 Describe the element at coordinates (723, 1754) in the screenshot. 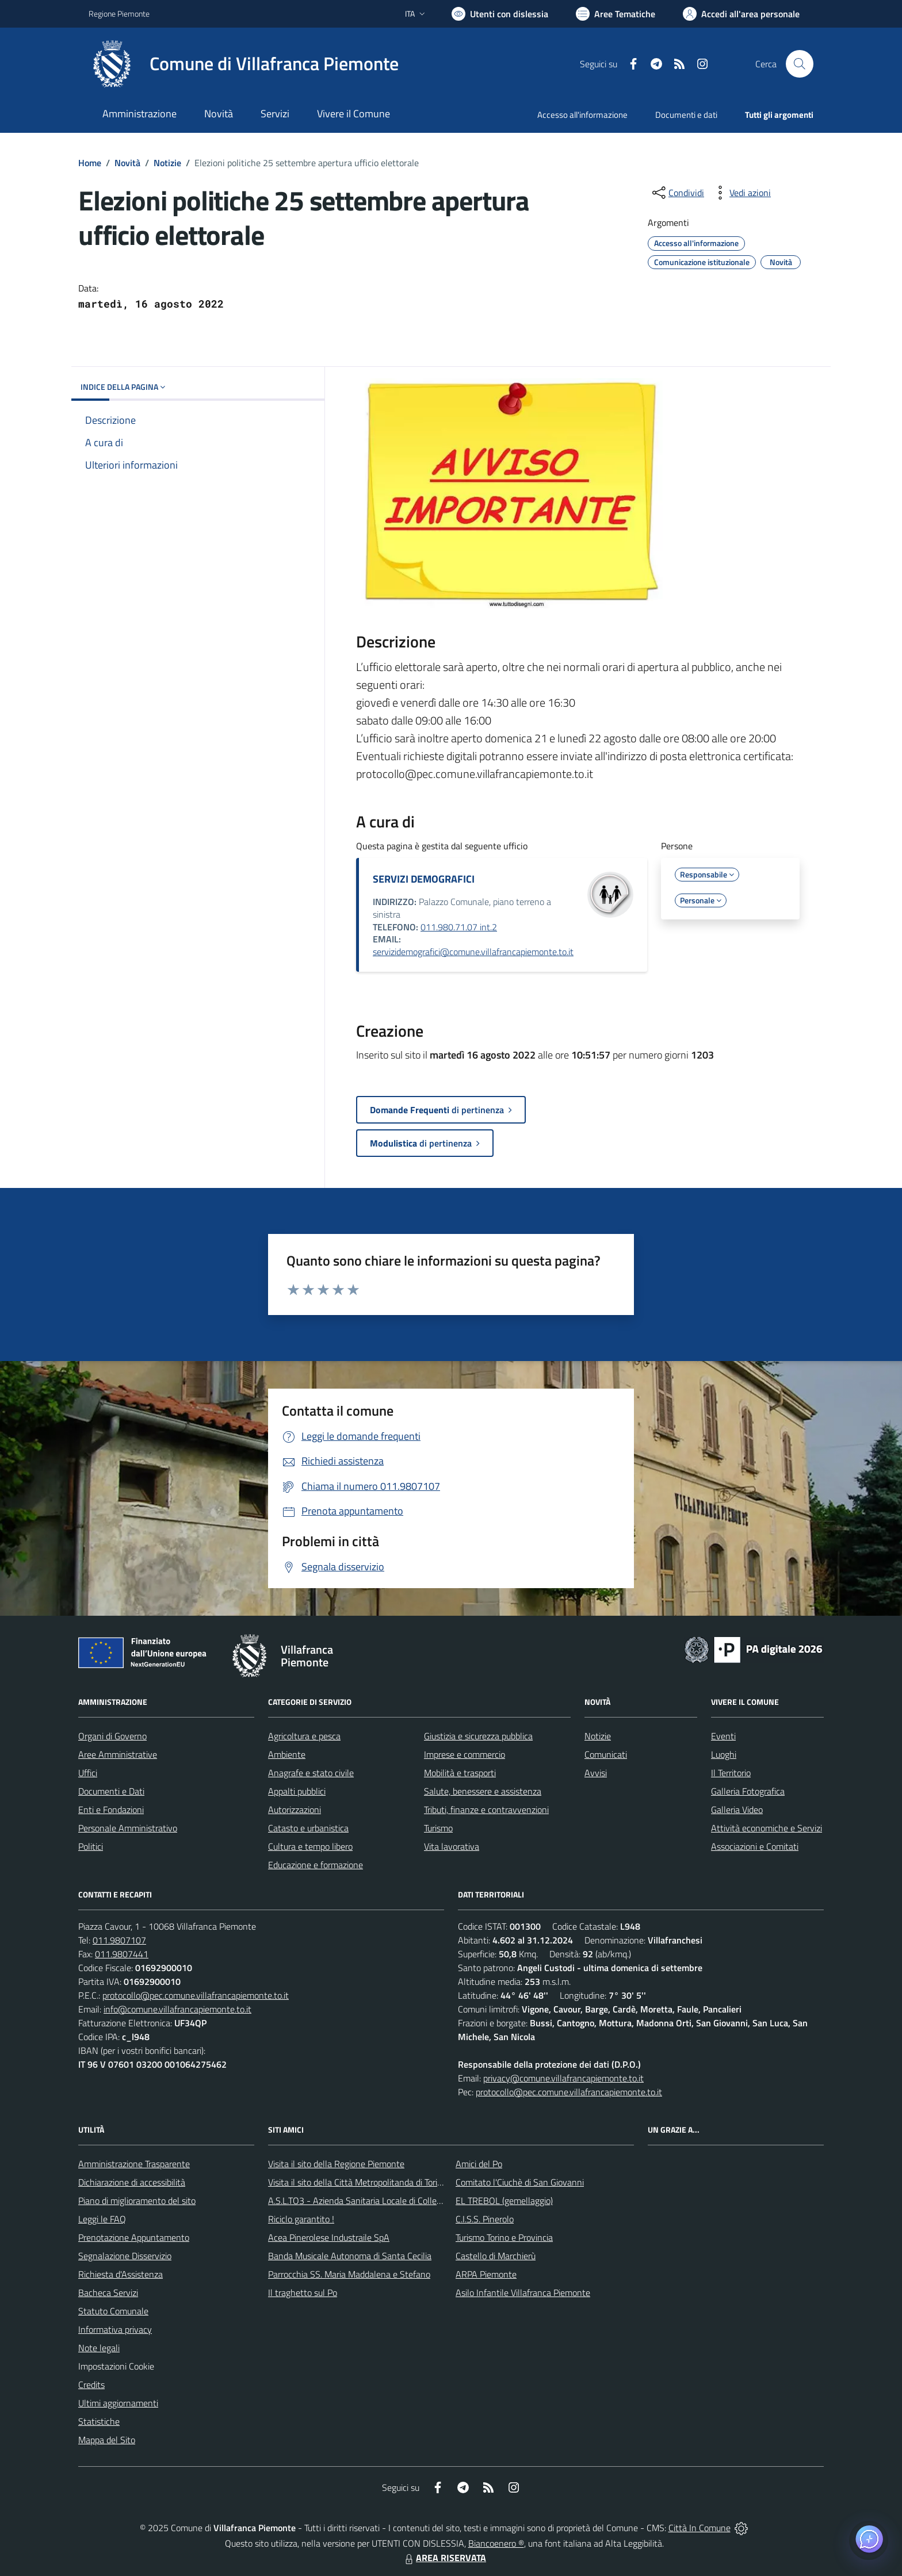

I see `Luoghi` at that location.